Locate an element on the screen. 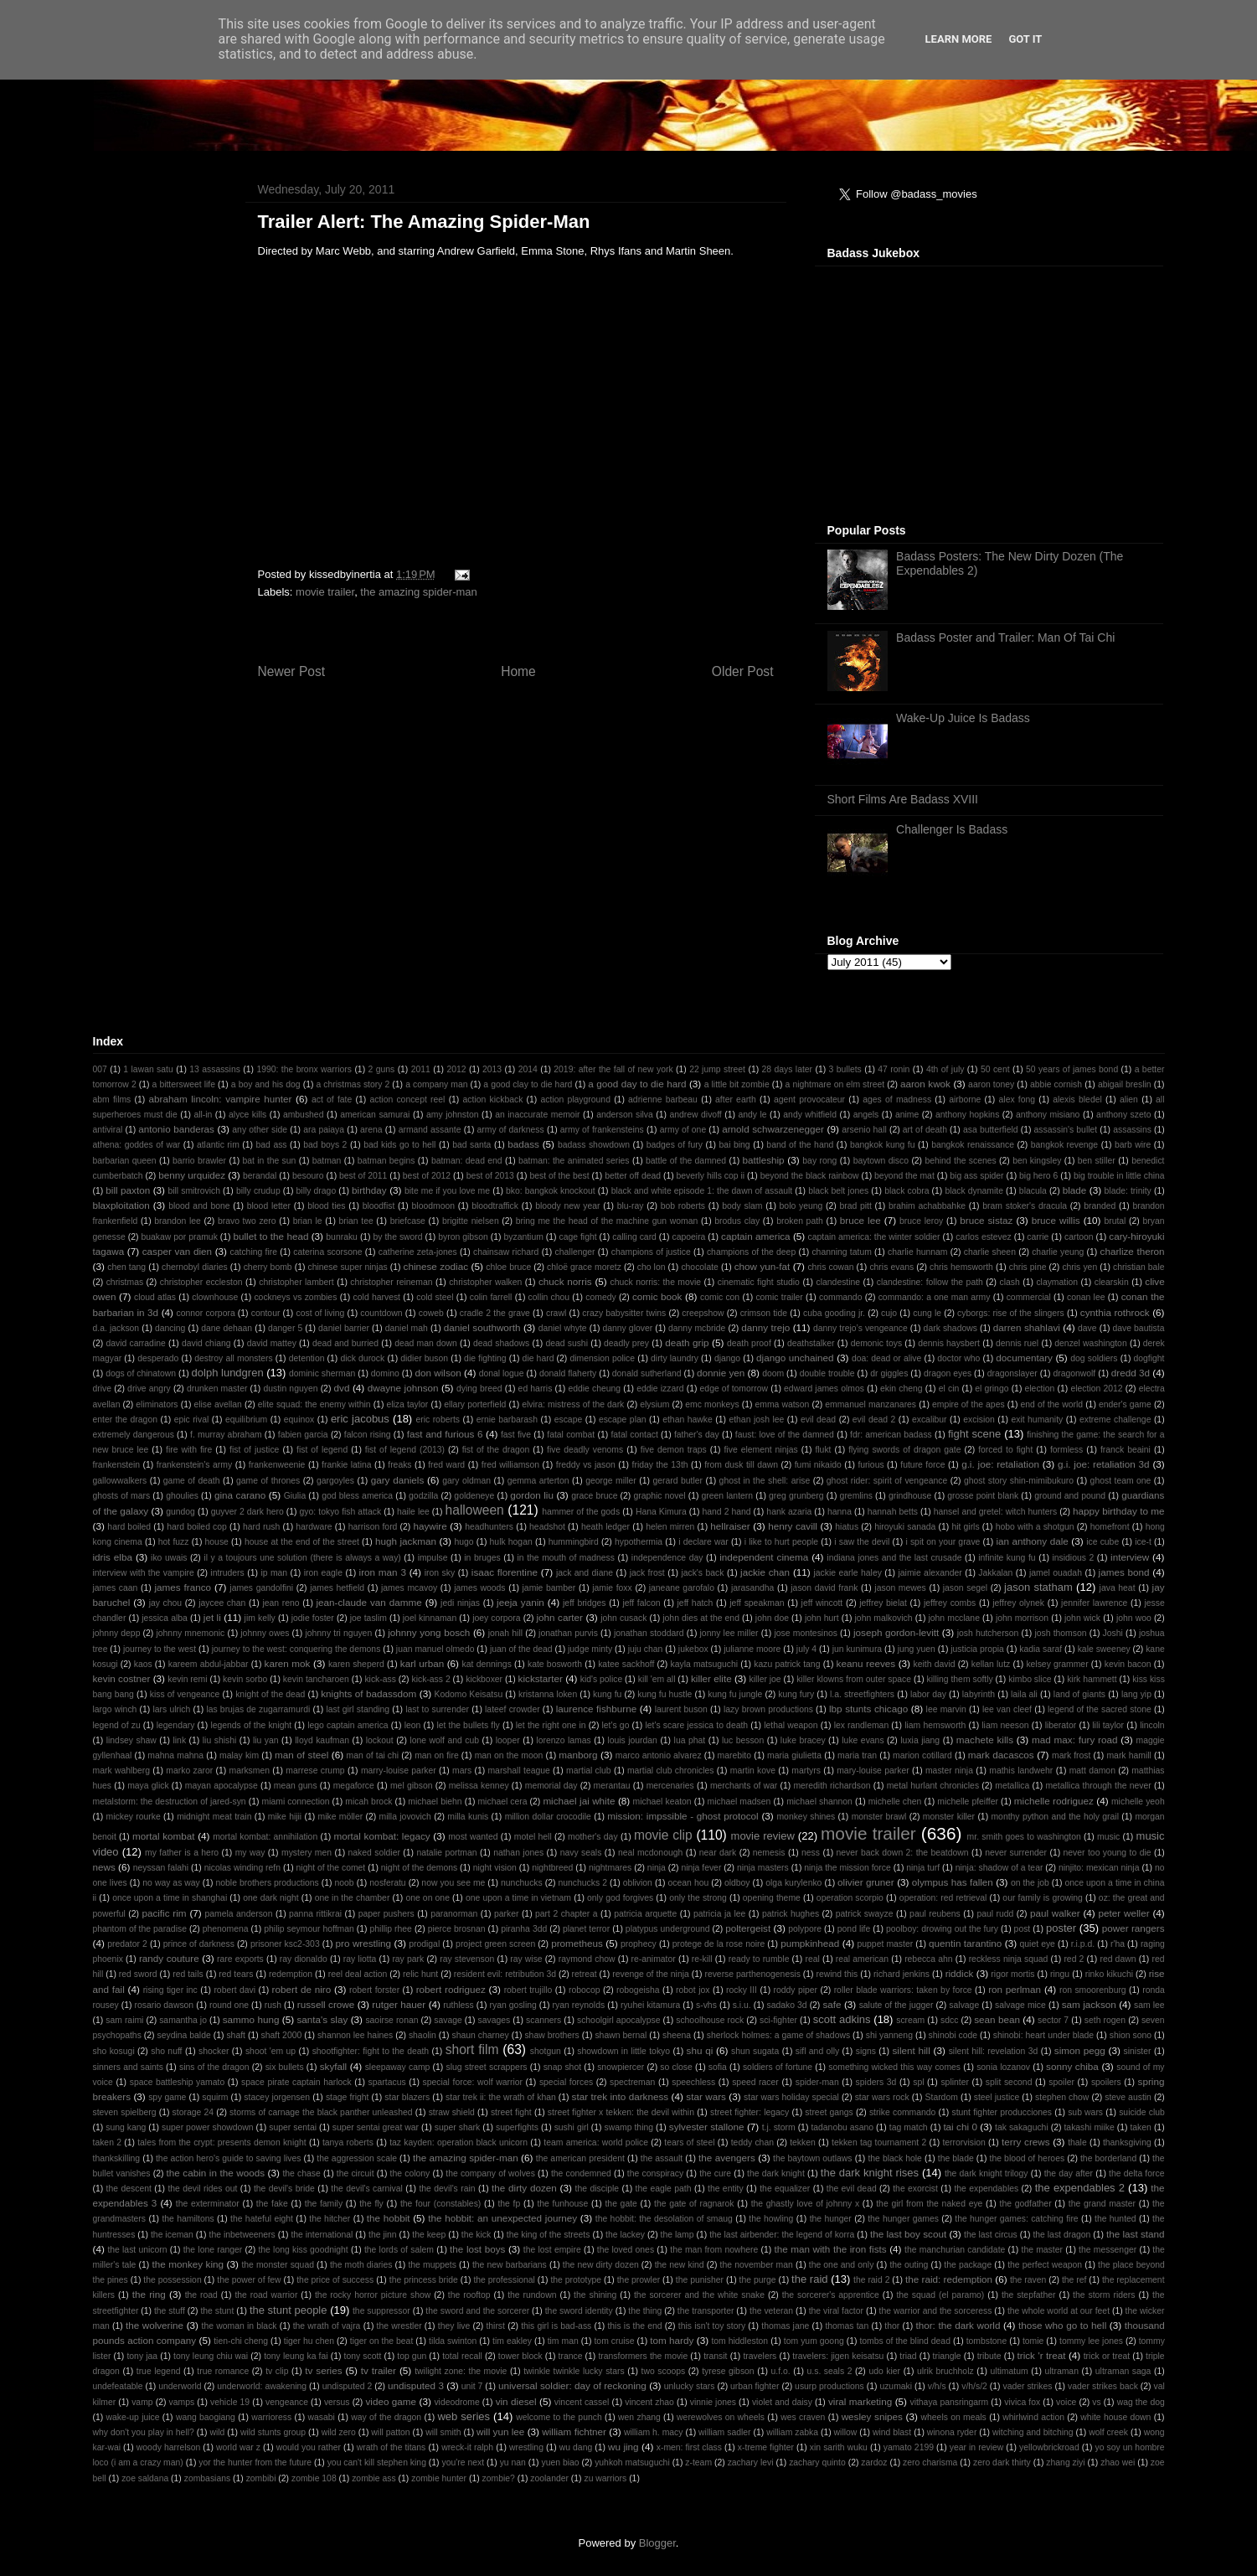 The height and width of the screenshot is (2576, 1257). thomas jane is located at coordinates (785, 2326).